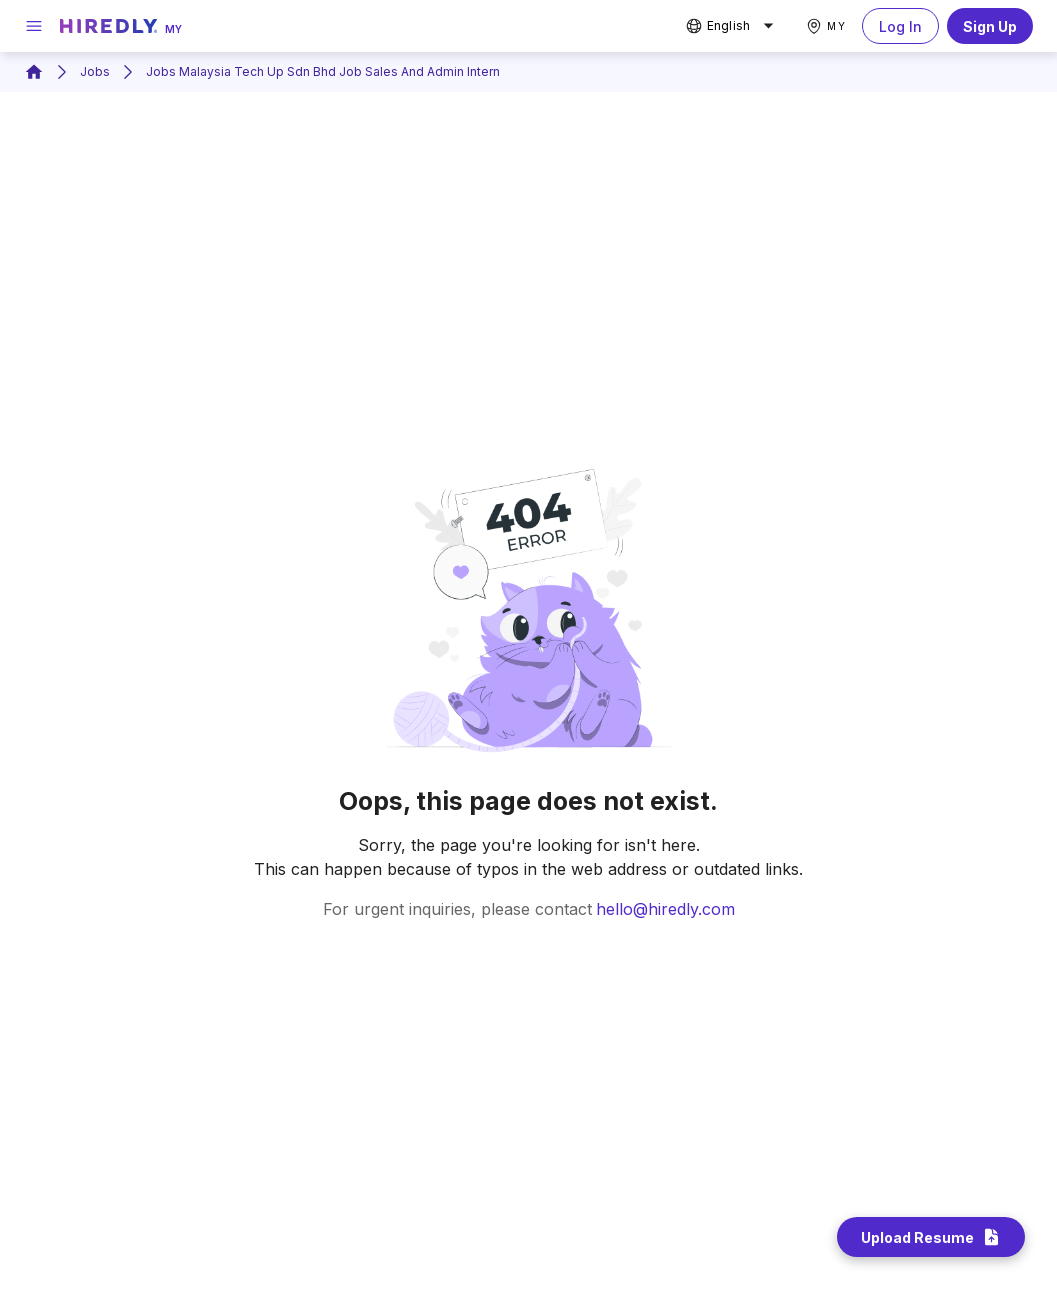 The image size is (1057, 1289). What do you see at coordinates (95, 71) in the screenshot?
I see `Jobs` at bounding box center [95, 71].